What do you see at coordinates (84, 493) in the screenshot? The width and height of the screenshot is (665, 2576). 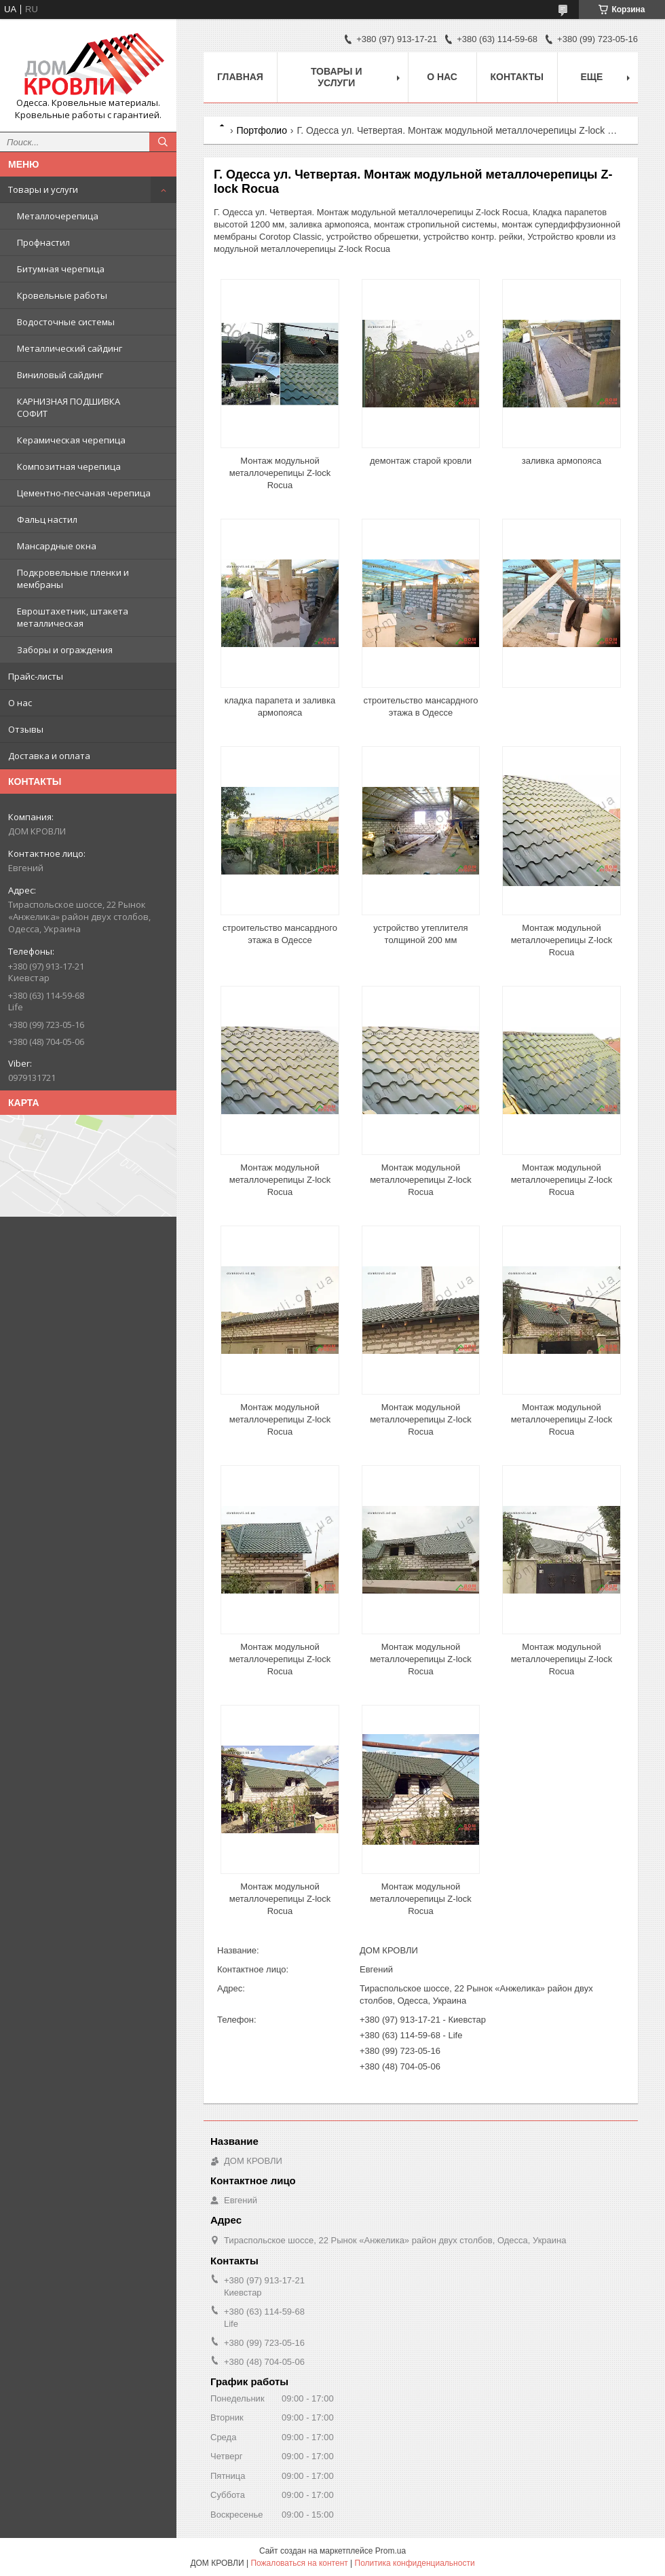 I see `Цементно-песчаная черепица` at bounding box center [84, 493].